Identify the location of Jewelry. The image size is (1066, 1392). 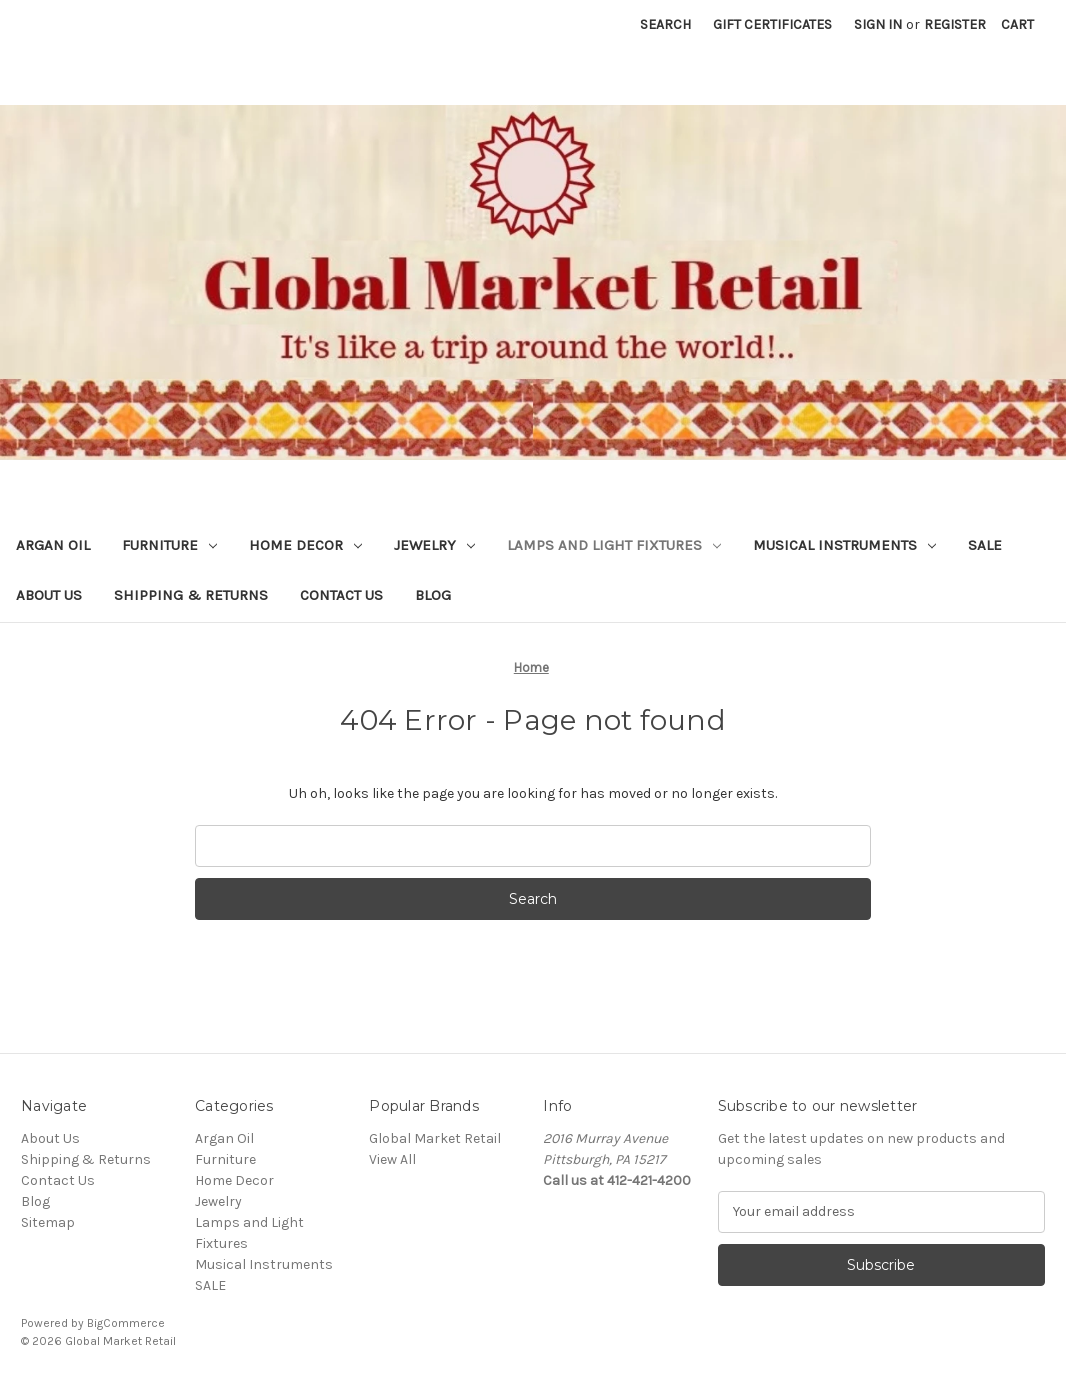
(434, 545).